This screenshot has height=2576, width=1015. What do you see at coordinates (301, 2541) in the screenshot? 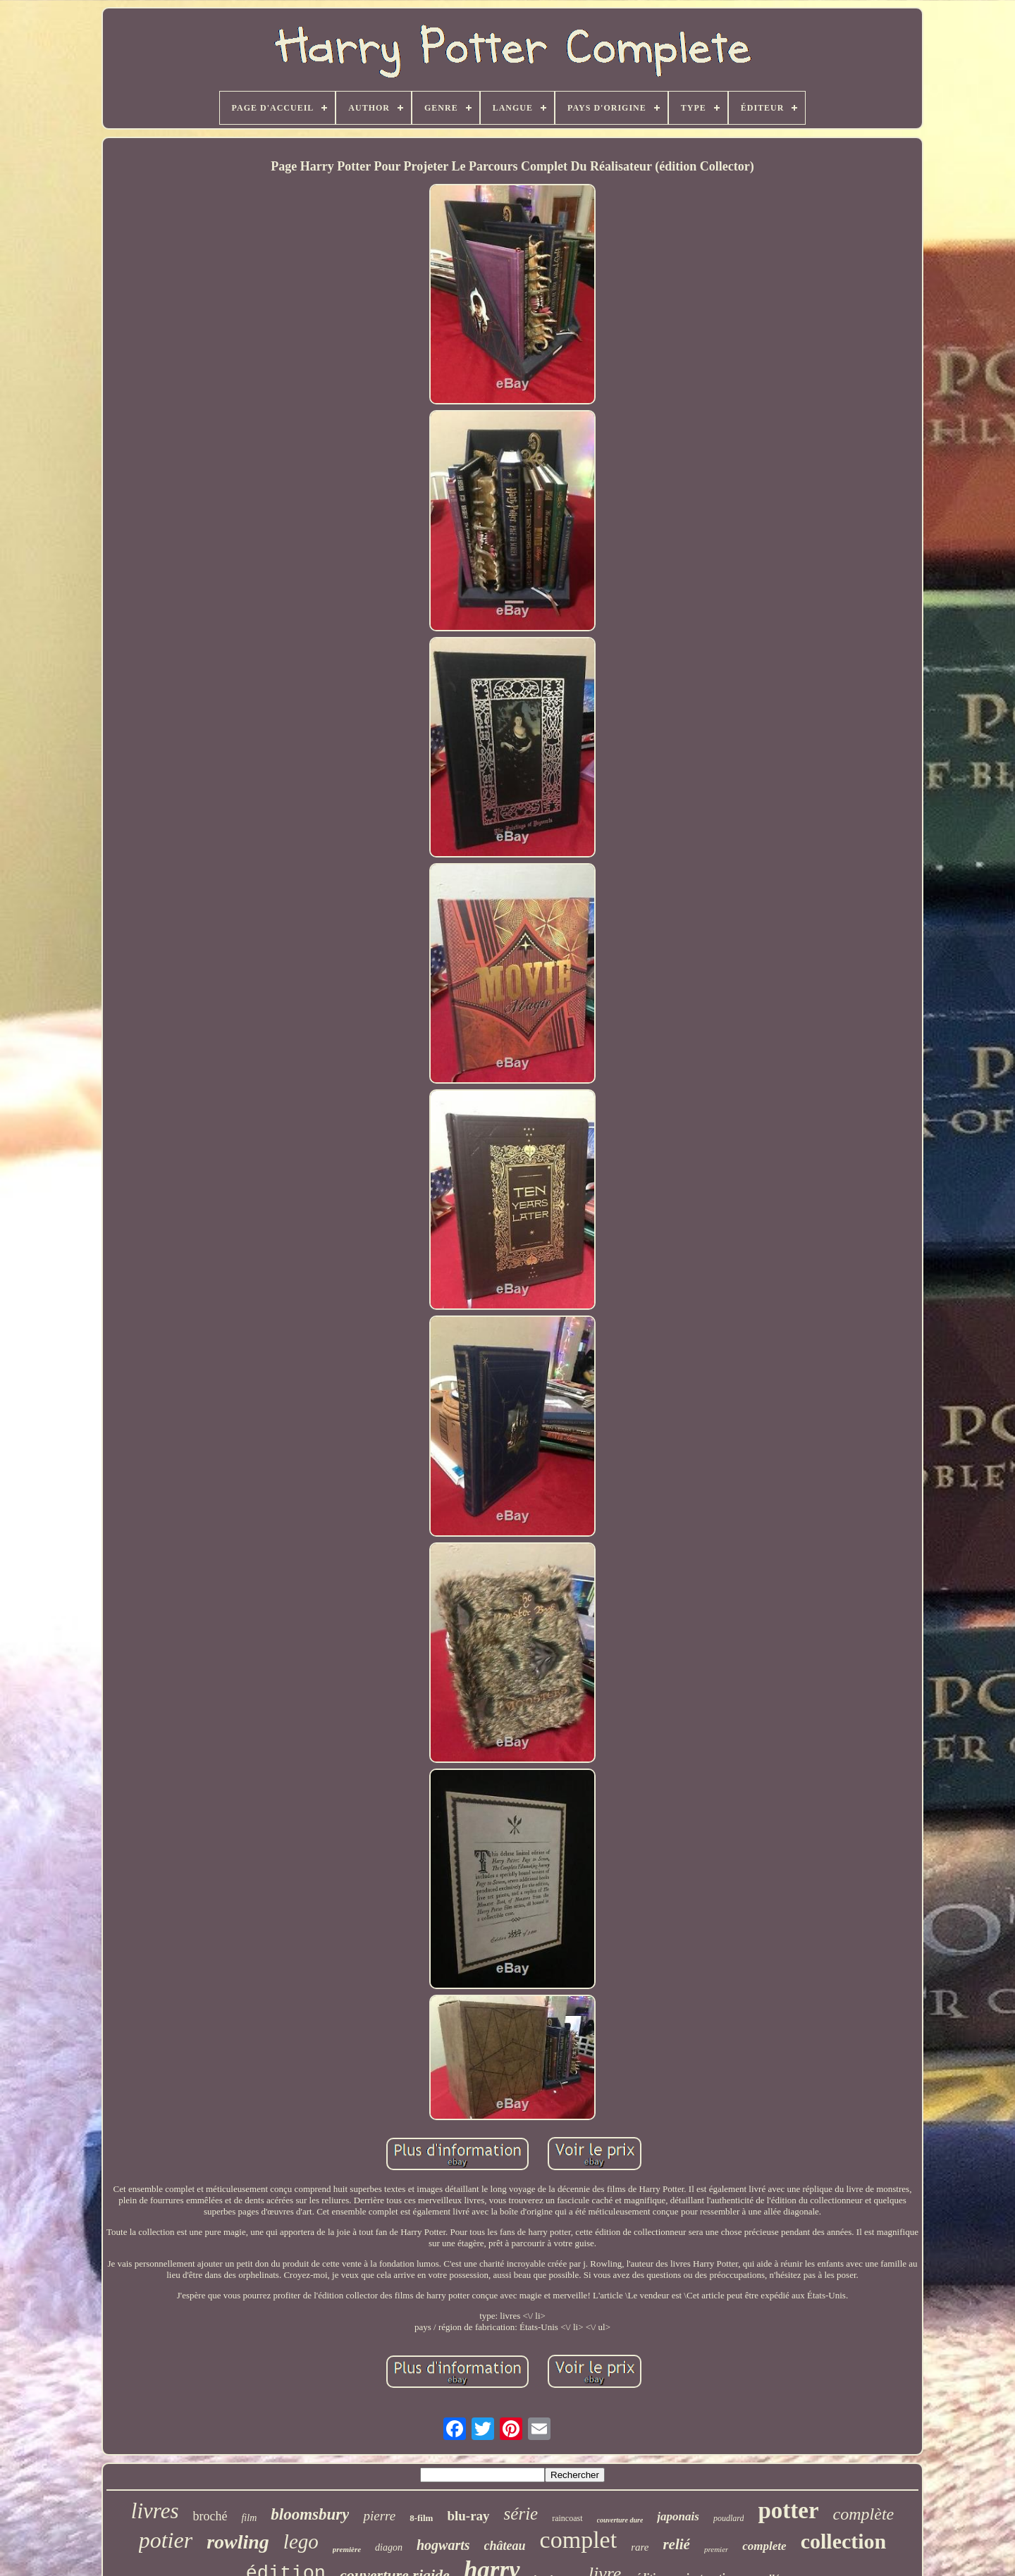
I see `lego` at bounding box center [301, 2541].